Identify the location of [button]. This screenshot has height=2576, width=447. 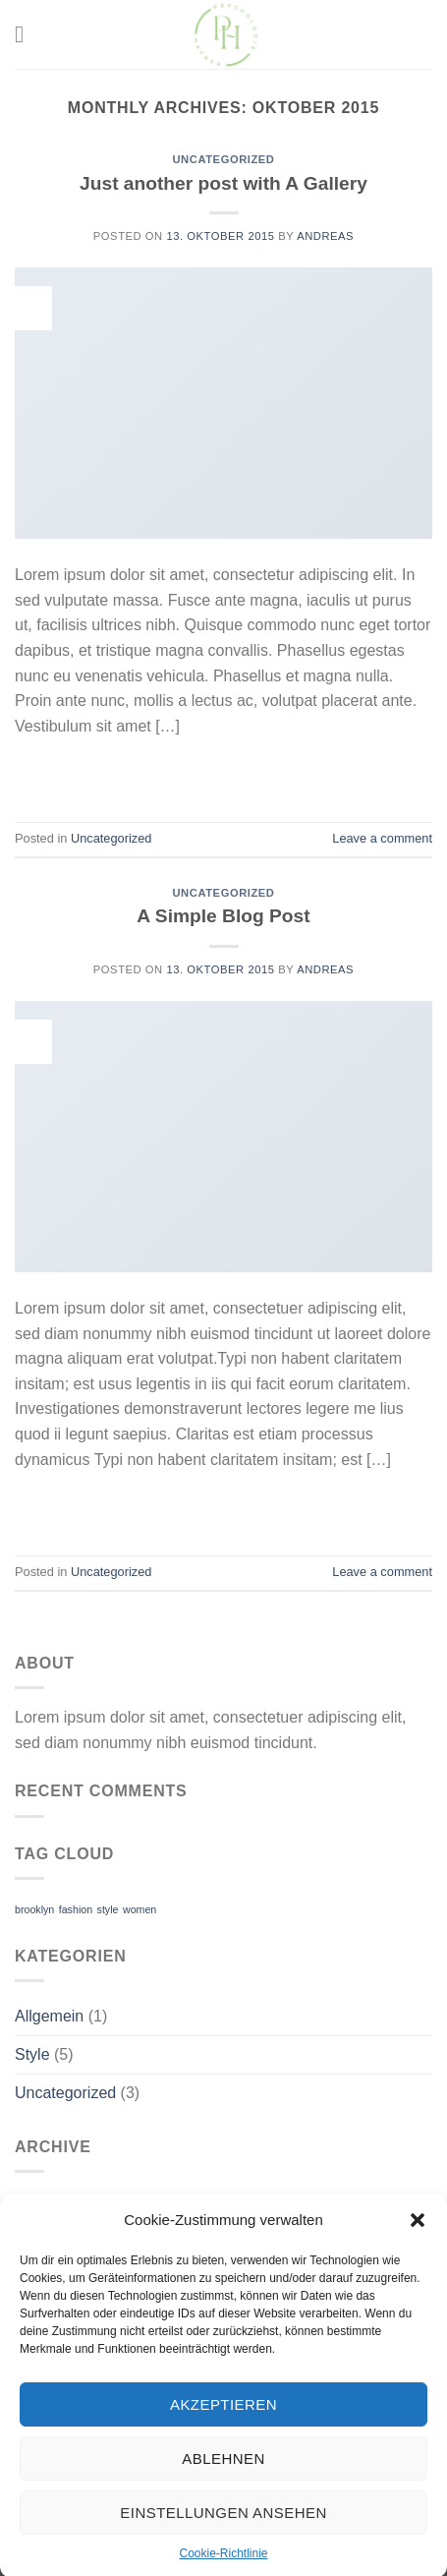
(417, 2255).